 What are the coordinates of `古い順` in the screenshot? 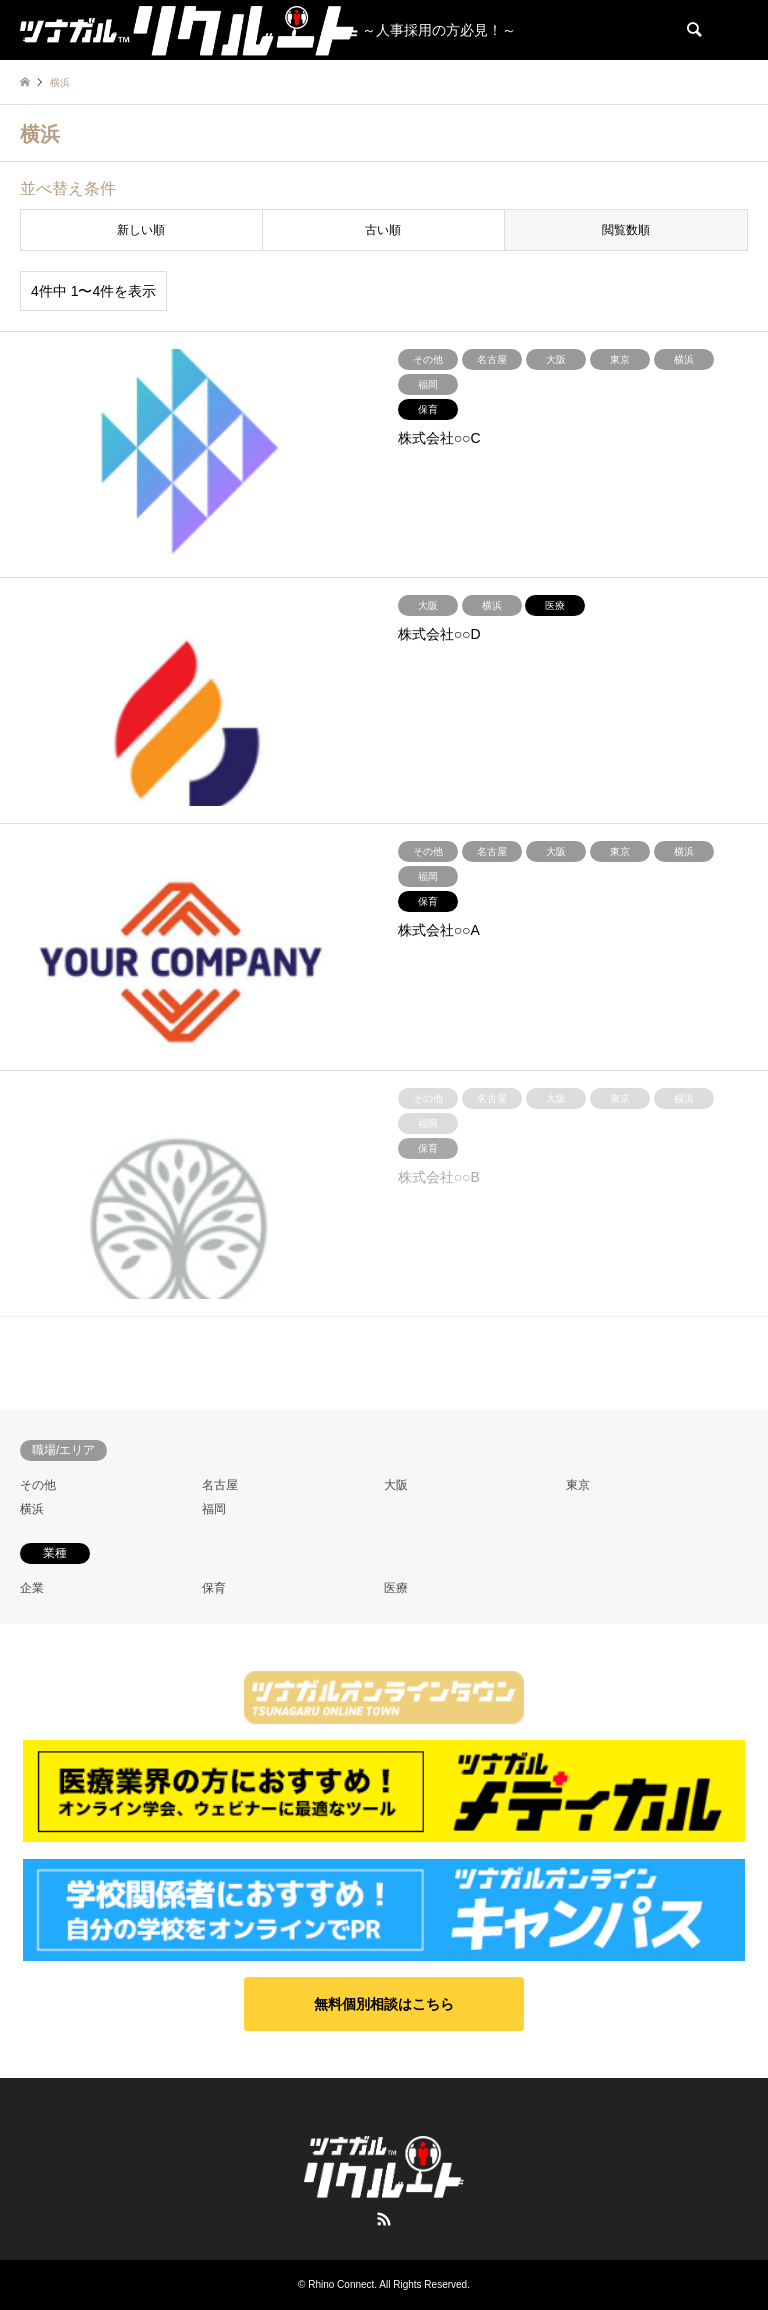 It's located at (383, 230).